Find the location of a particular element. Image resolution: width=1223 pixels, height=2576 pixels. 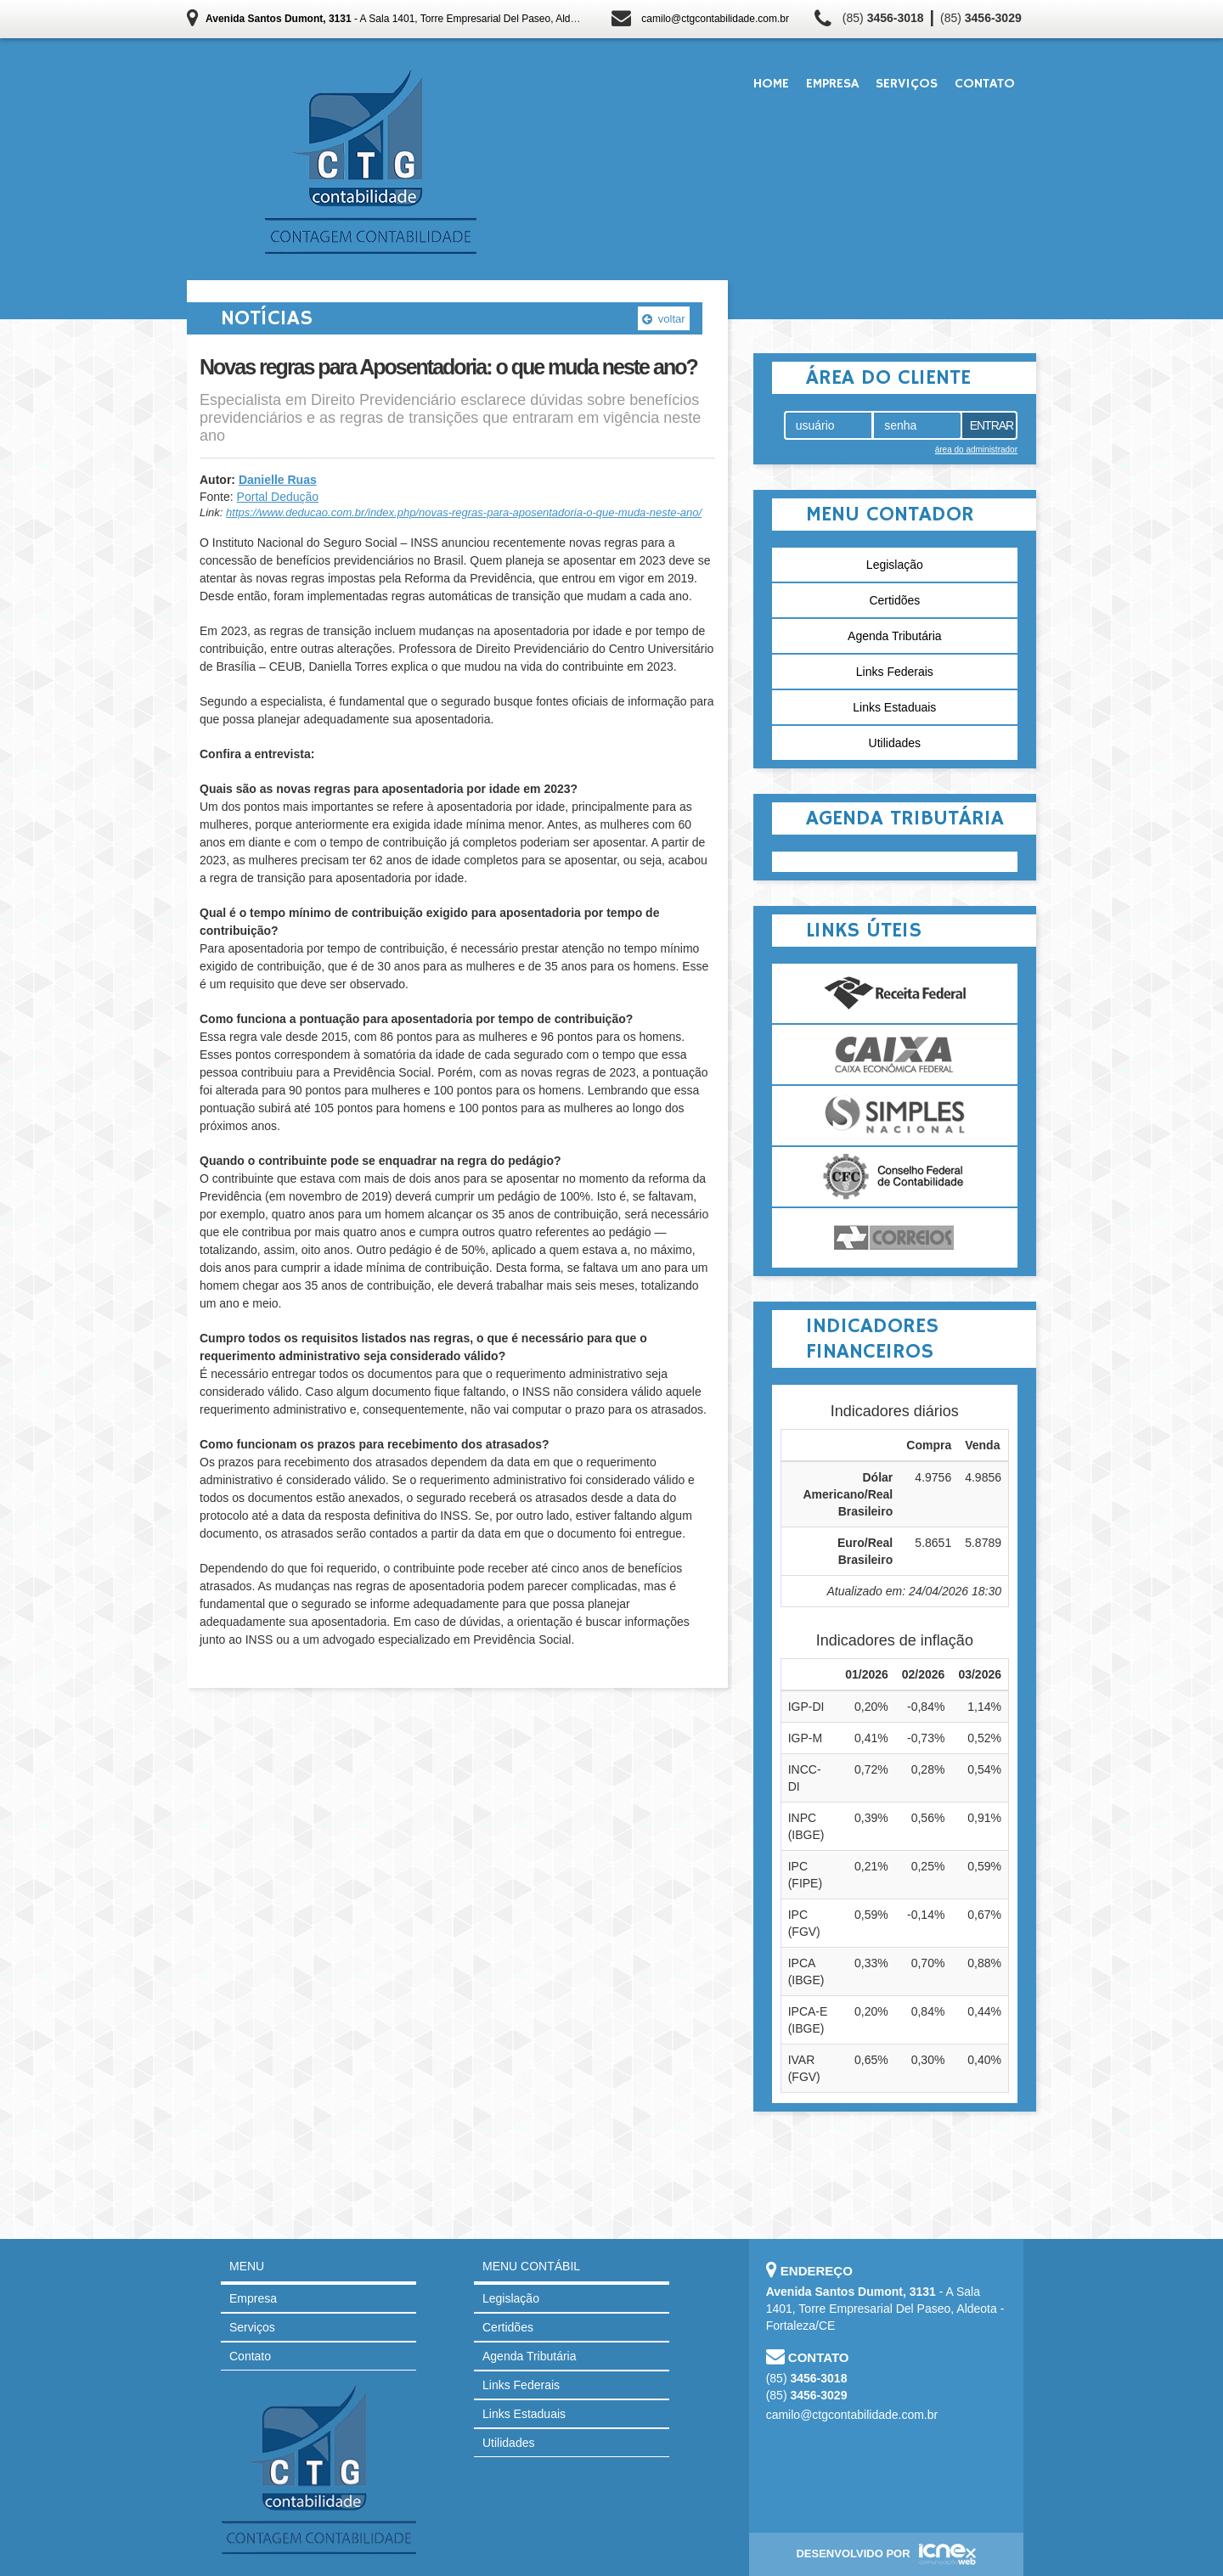

Serviços is located at coordinates (907, 84).